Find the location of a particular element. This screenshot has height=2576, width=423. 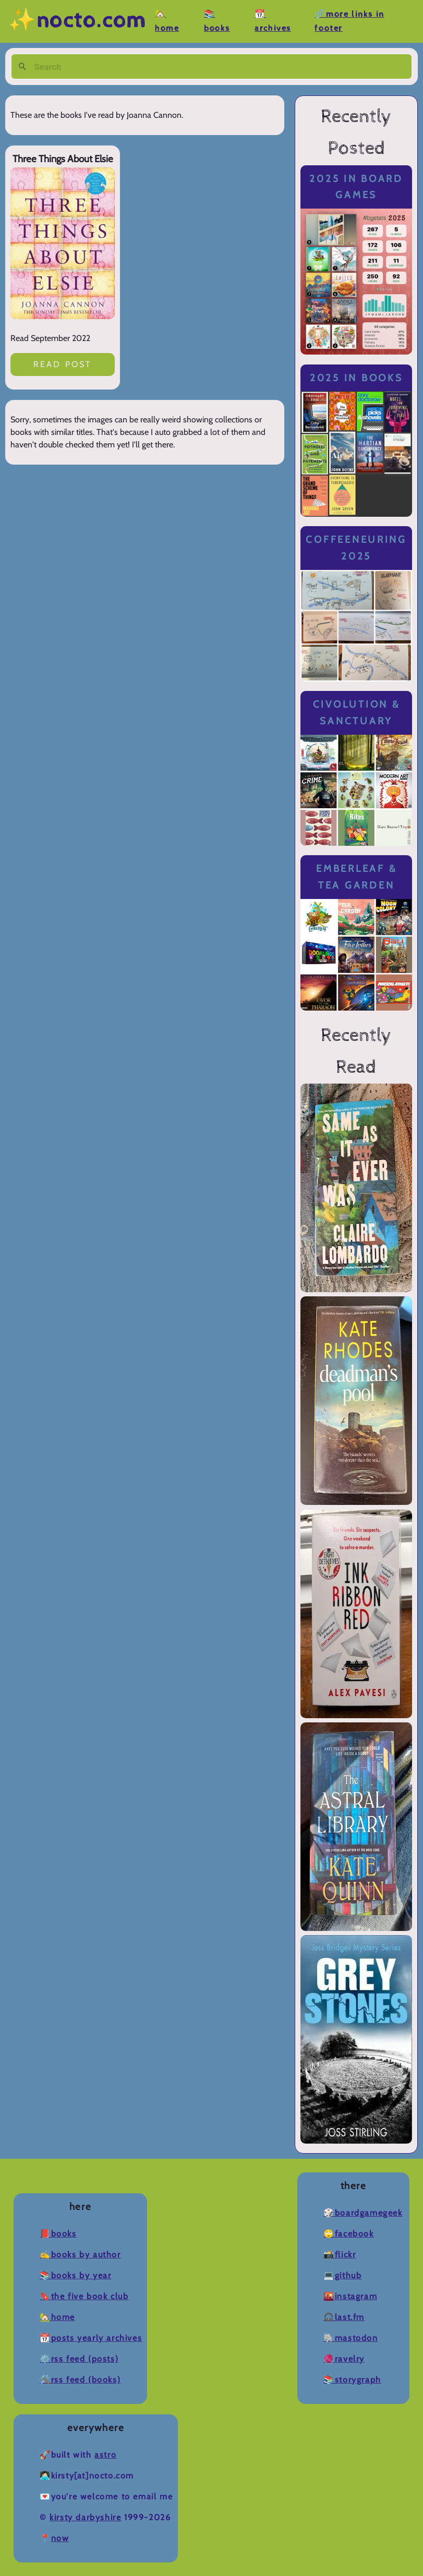

🌇Instagram is located at coordinates (350, 2296).